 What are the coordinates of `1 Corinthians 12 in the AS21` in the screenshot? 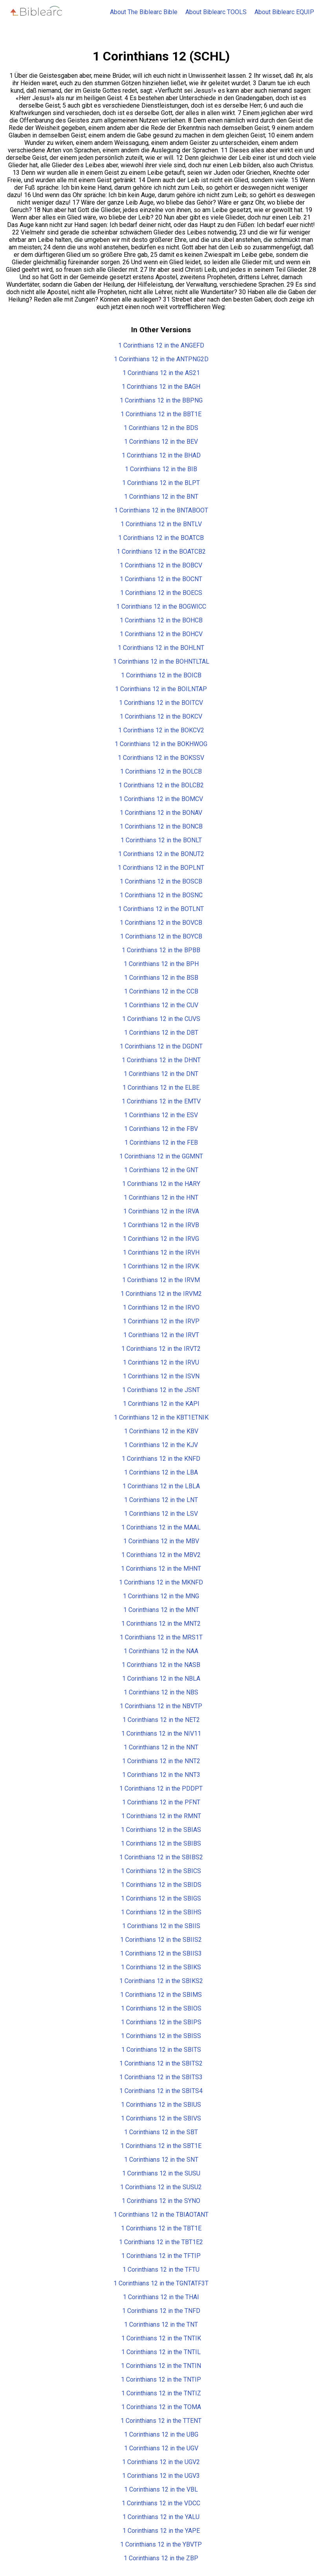 It's located at (161, 373).